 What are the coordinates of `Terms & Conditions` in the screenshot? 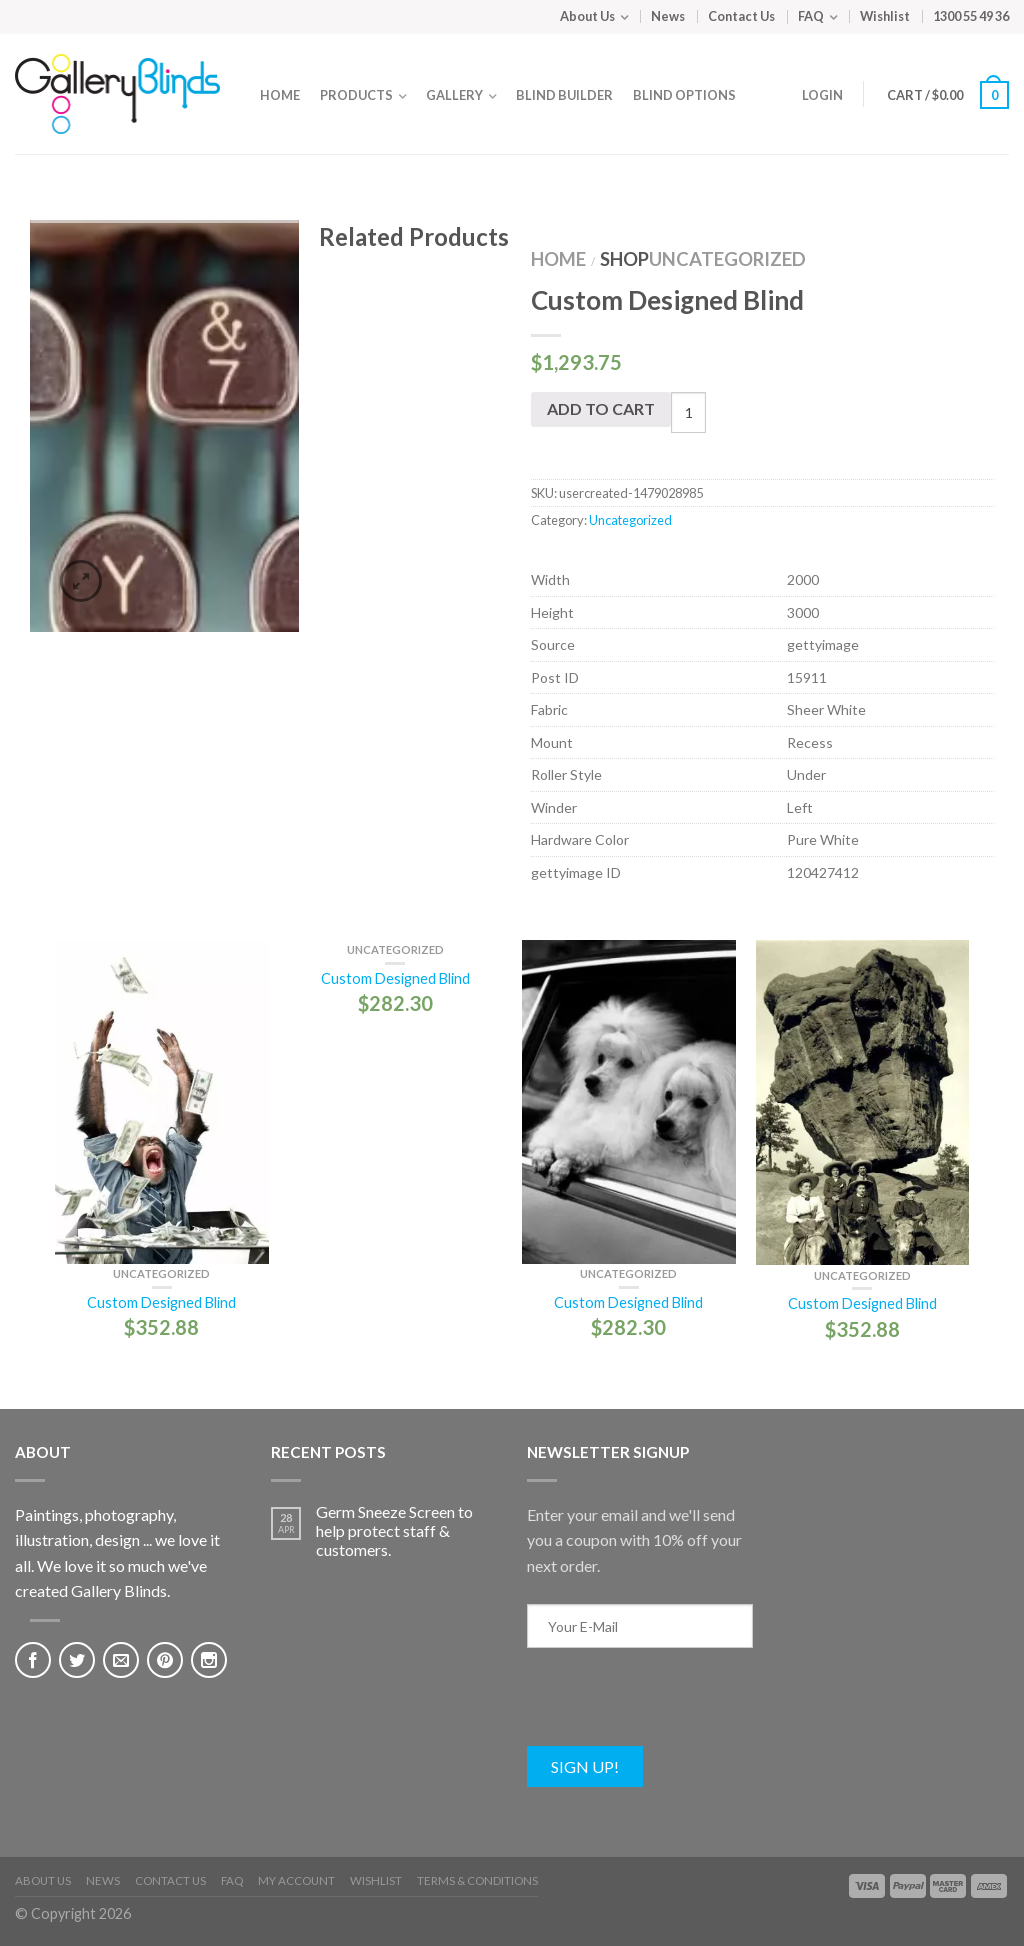 It's located at (477, 1880).